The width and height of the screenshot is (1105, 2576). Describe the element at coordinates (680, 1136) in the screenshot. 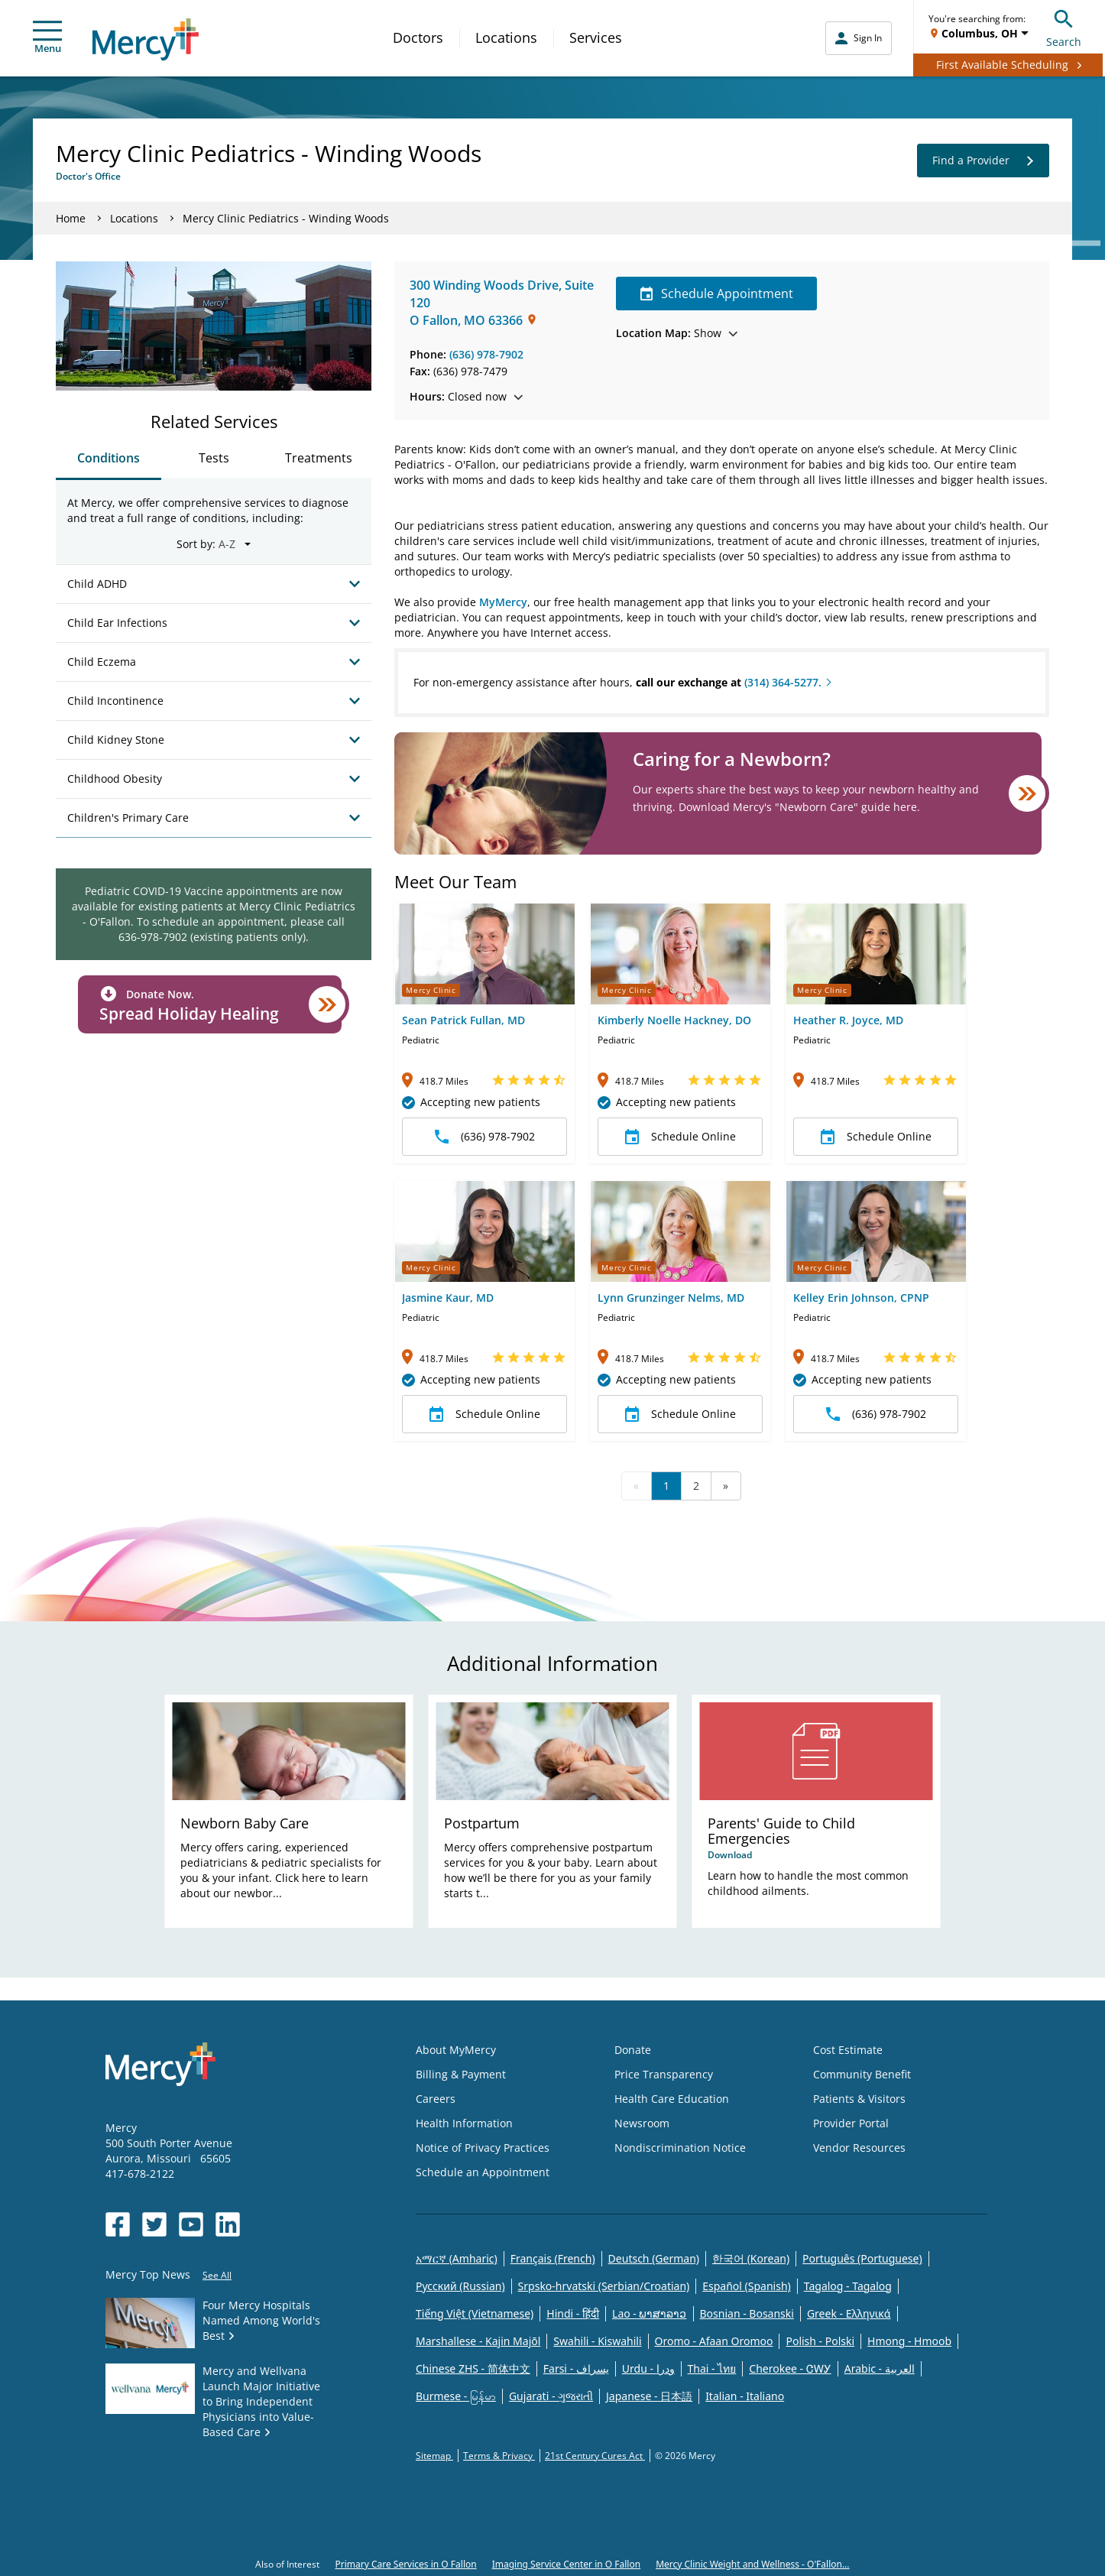

I see `Schedule Online [button]` at that location.